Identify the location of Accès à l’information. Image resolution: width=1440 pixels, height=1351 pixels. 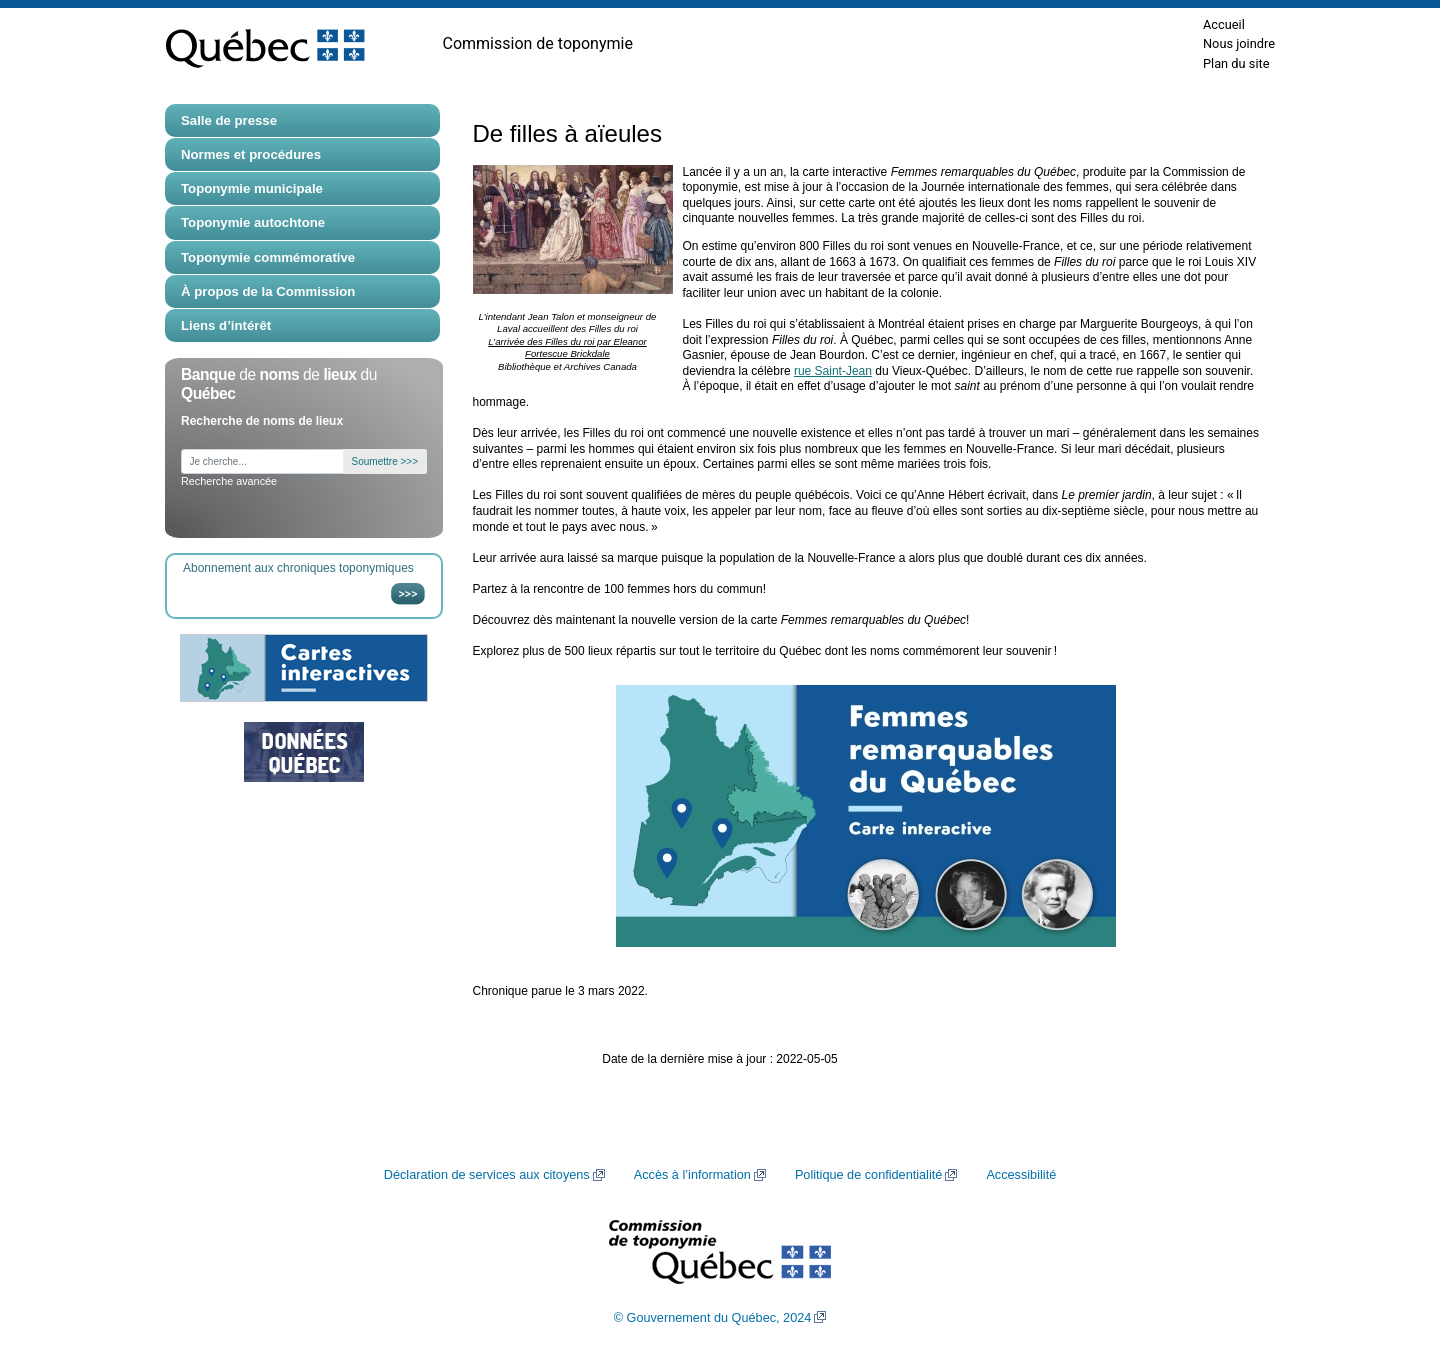
(692, 1175).